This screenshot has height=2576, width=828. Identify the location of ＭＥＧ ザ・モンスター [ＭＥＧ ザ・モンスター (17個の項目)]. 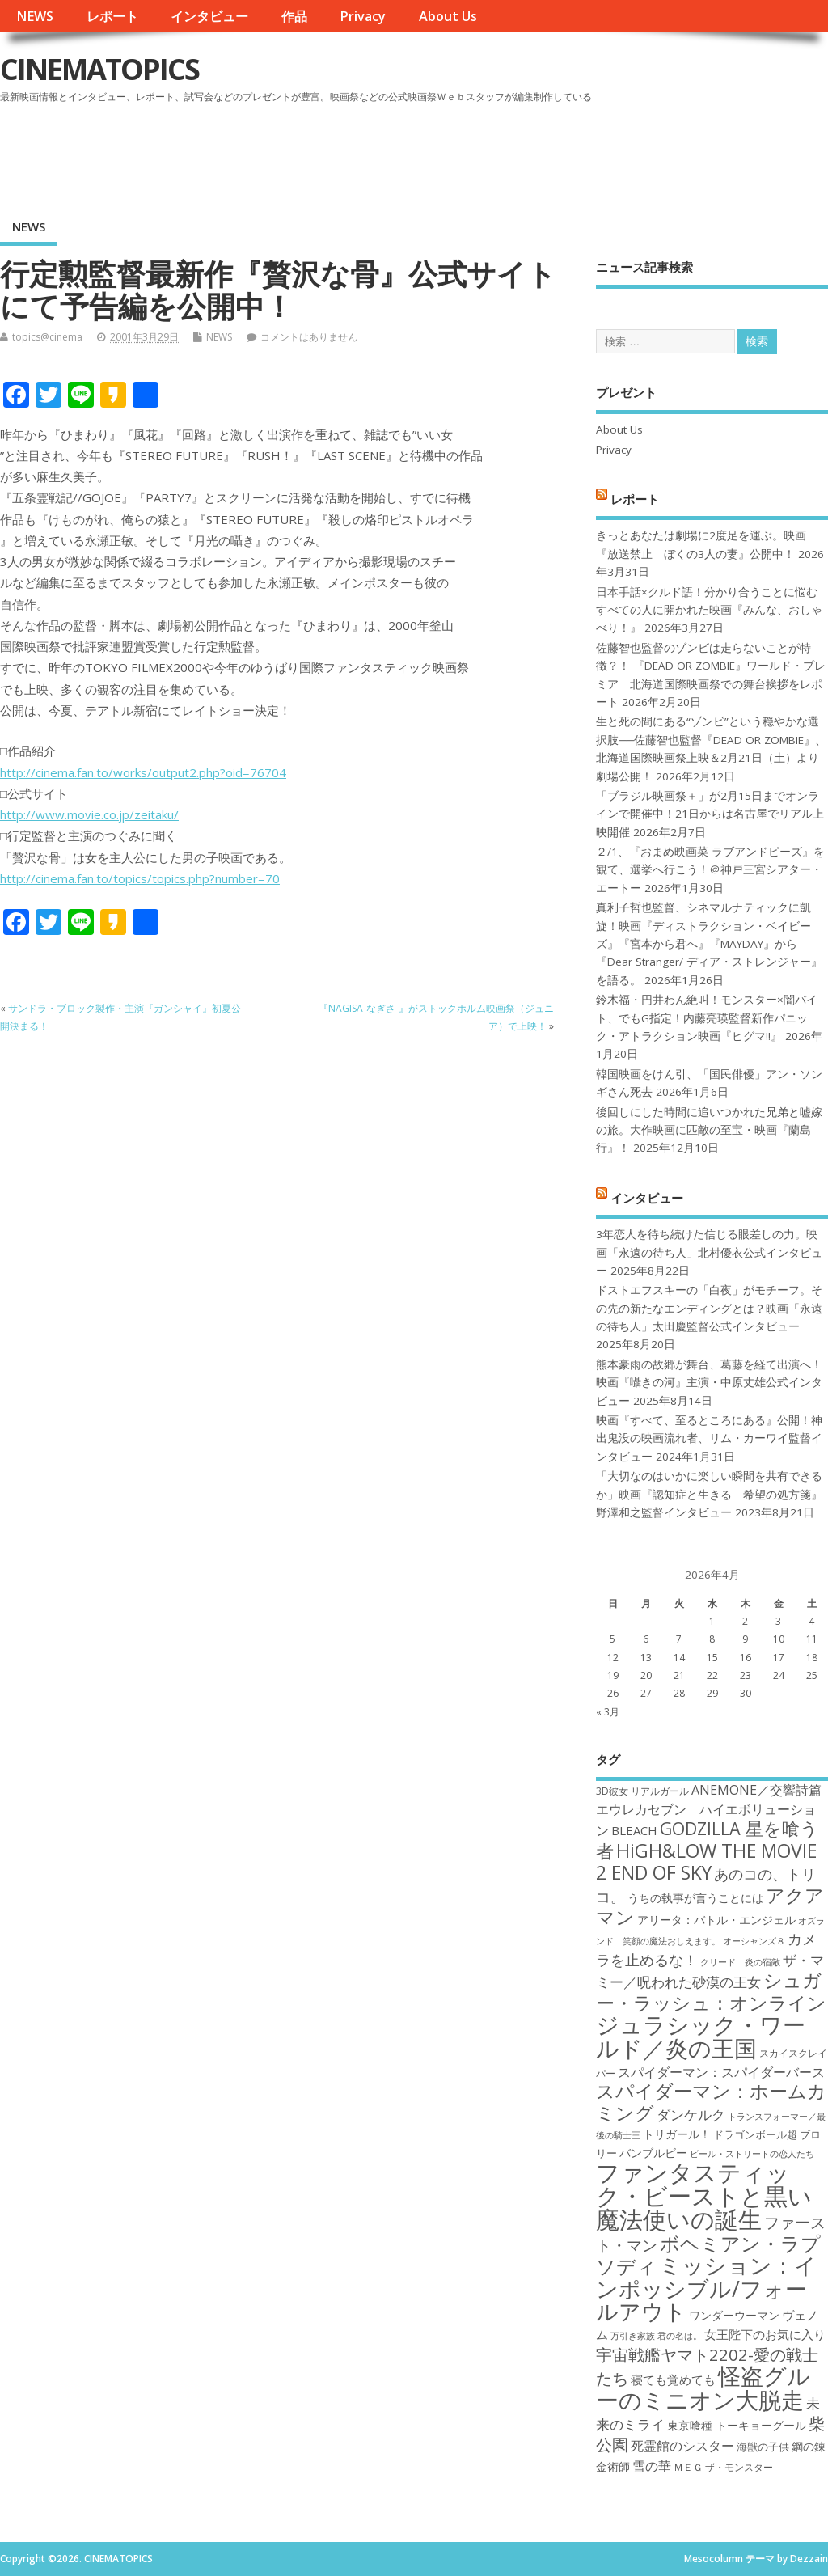
(723, 2467).